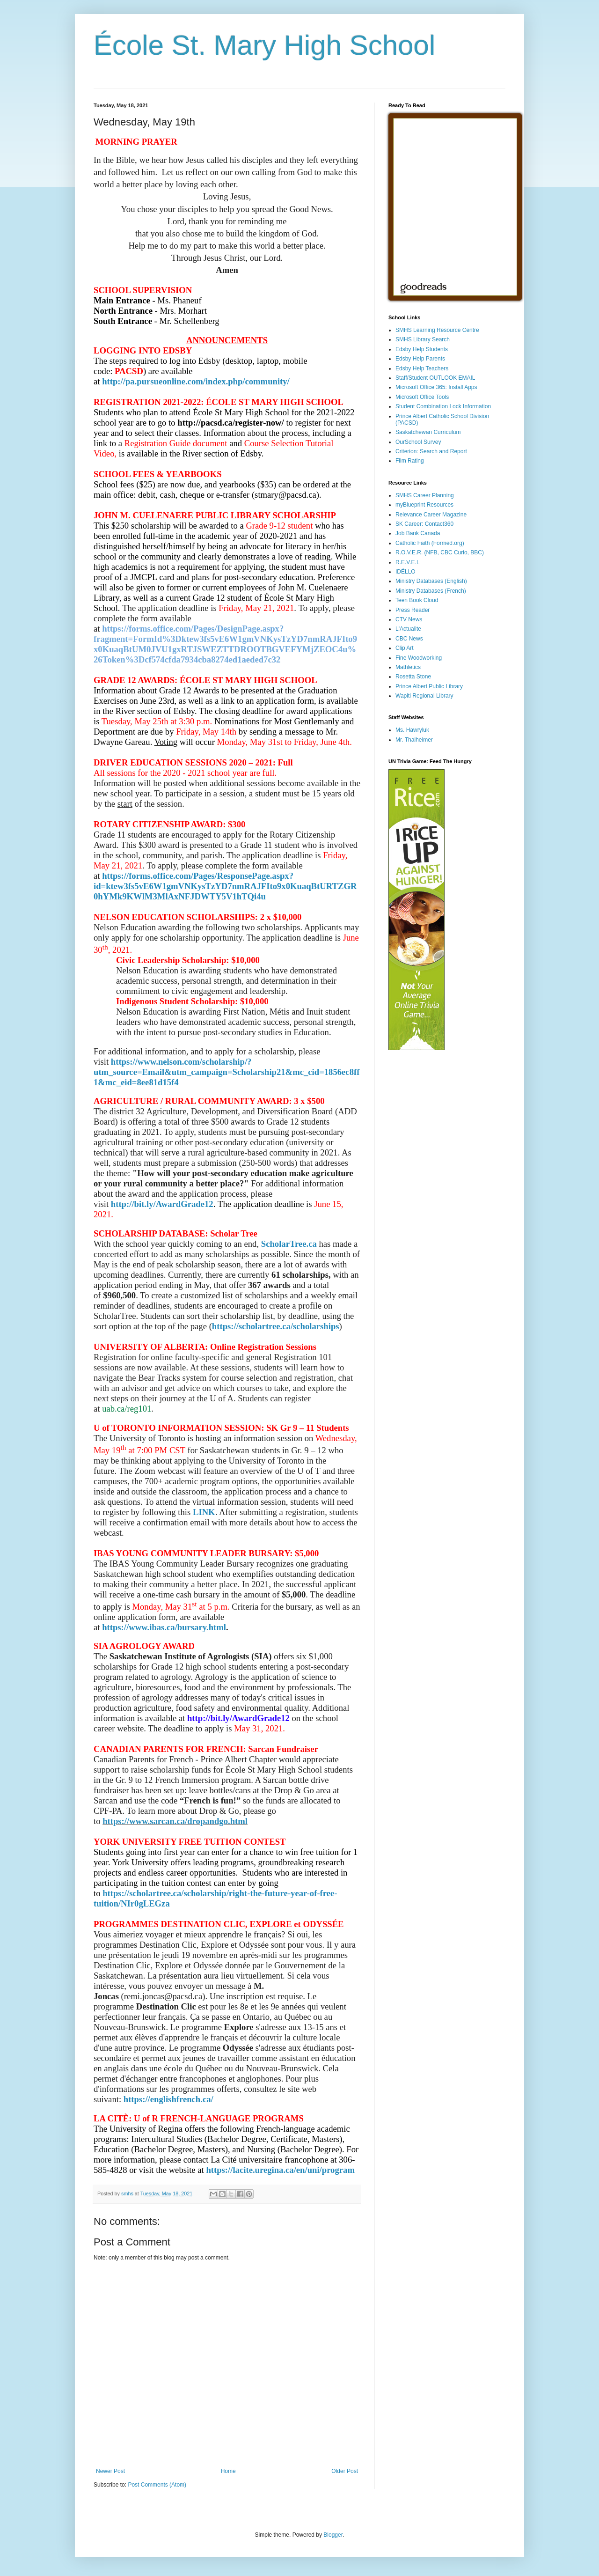  What do you see at coordinates (421, 349) in the screenshot?
I see `Edsby Help Students` at bounding box center [421, 349].